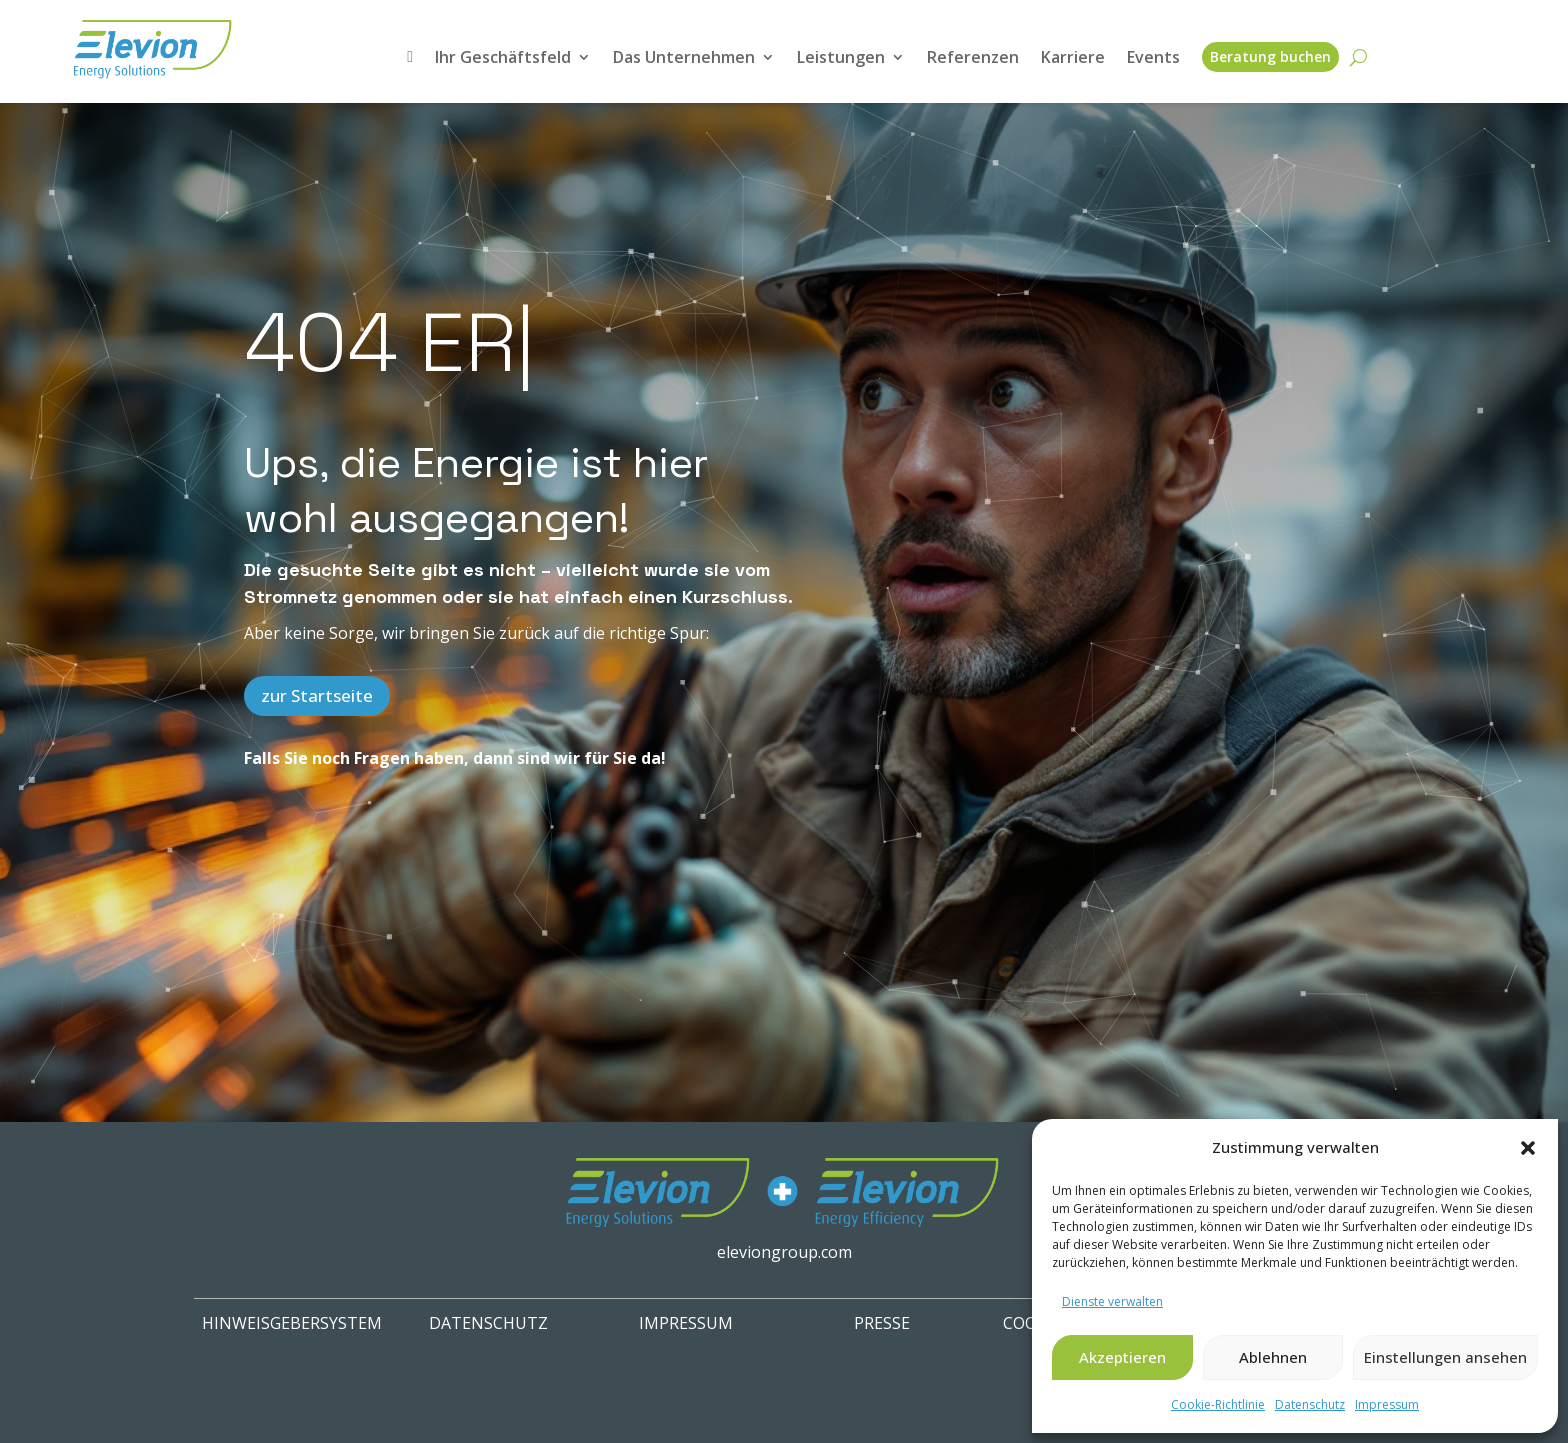 This screenshot has width=1568, height=1443. What do you see at coordinates (1112, 1301) in the screenshot?
I see `Dienste verwalten` at bounding box center [1112, 1301].